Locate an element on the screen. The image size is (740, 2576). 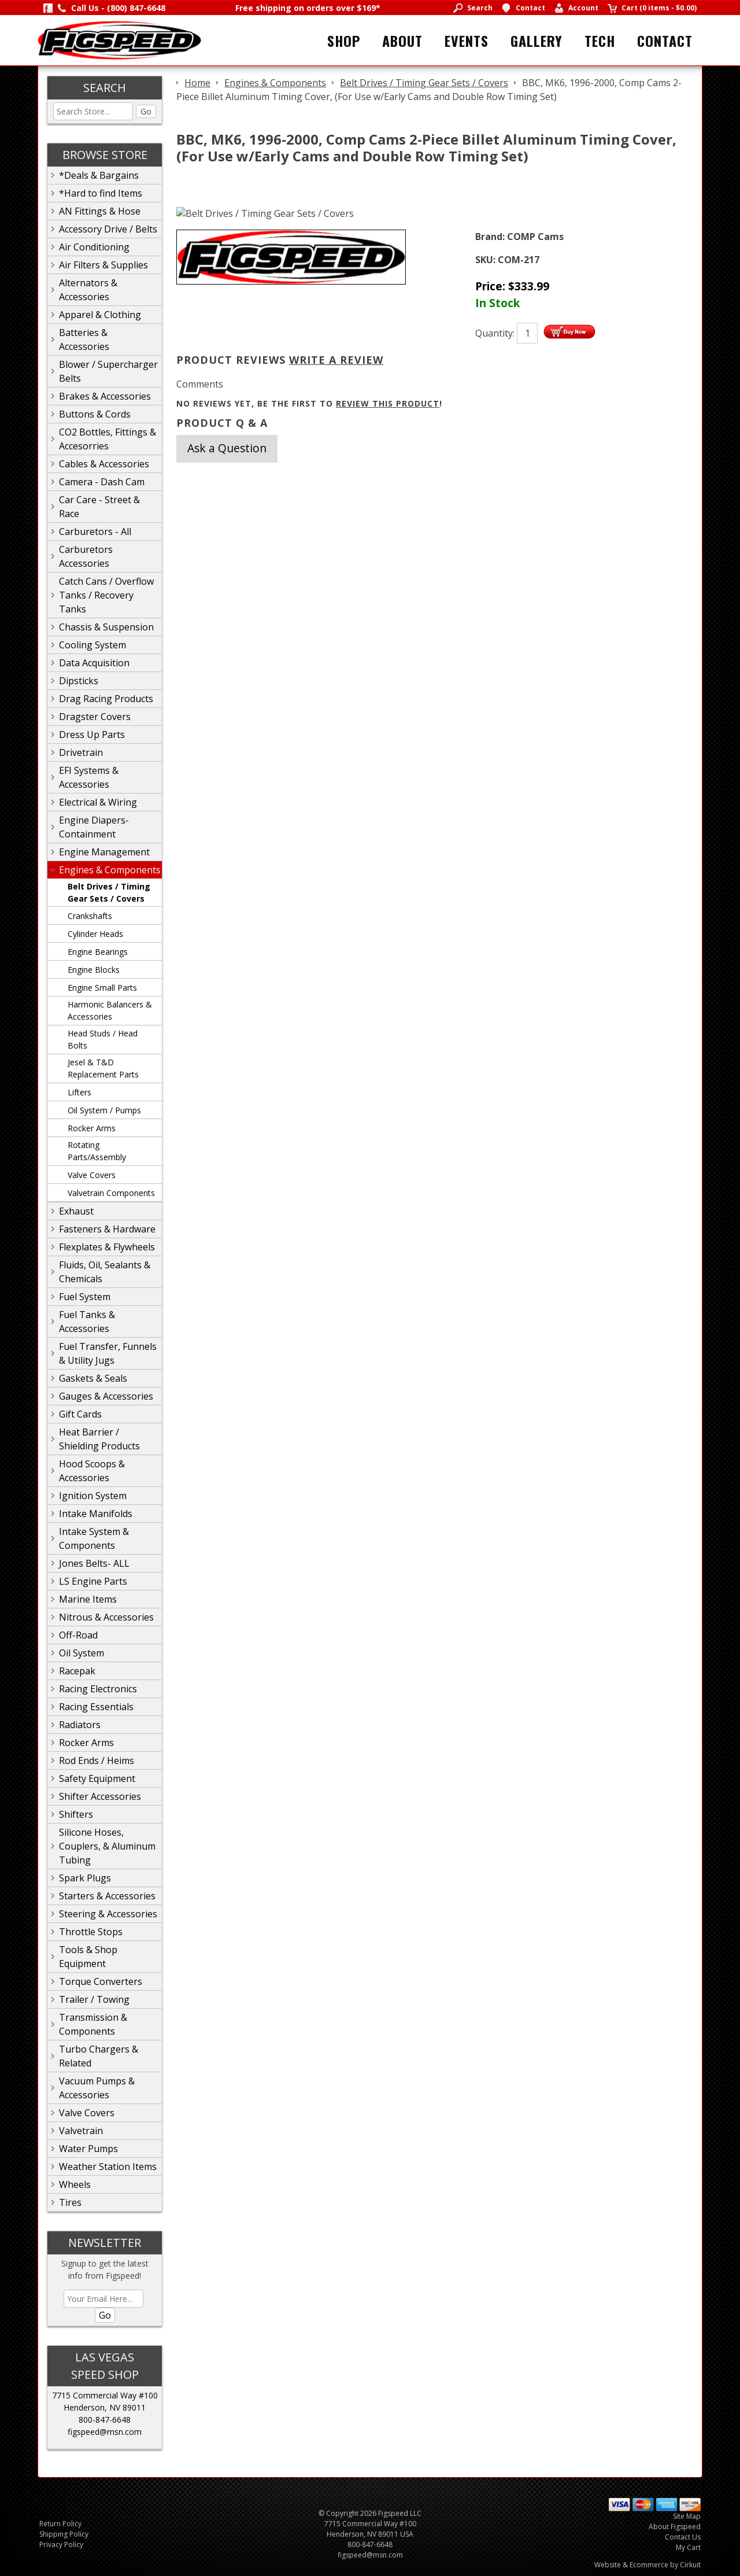
Gift Cards is located at coordinates (80, 1414).